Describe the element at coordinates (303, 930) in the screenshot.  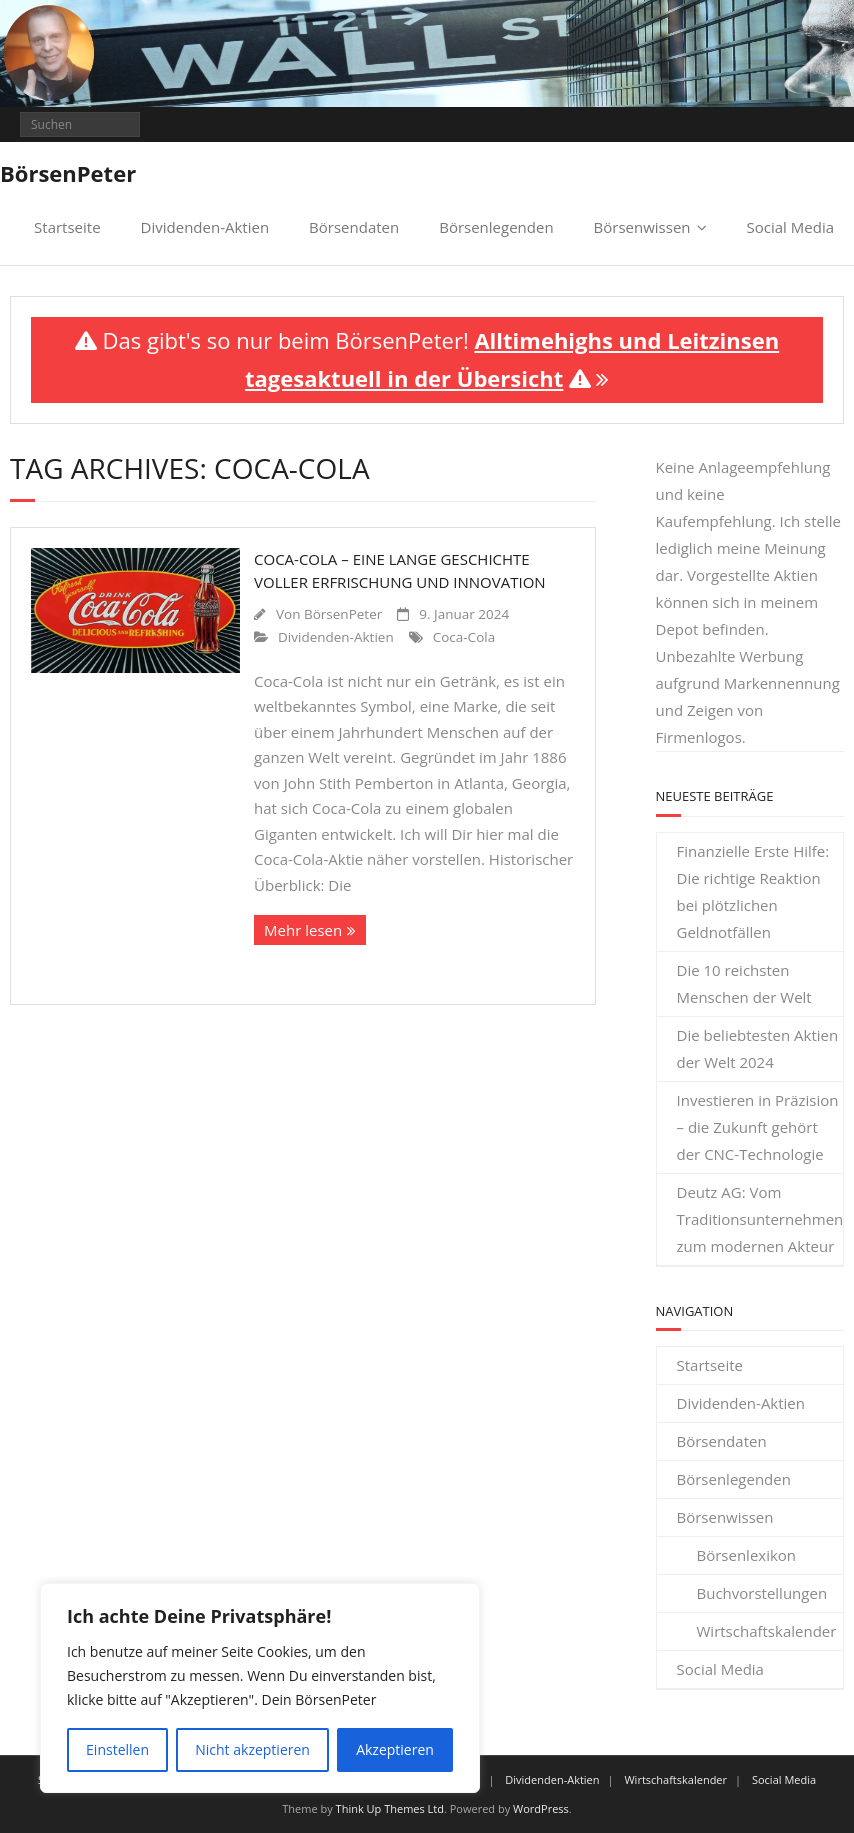
I see `Mehr lesen` at that location.